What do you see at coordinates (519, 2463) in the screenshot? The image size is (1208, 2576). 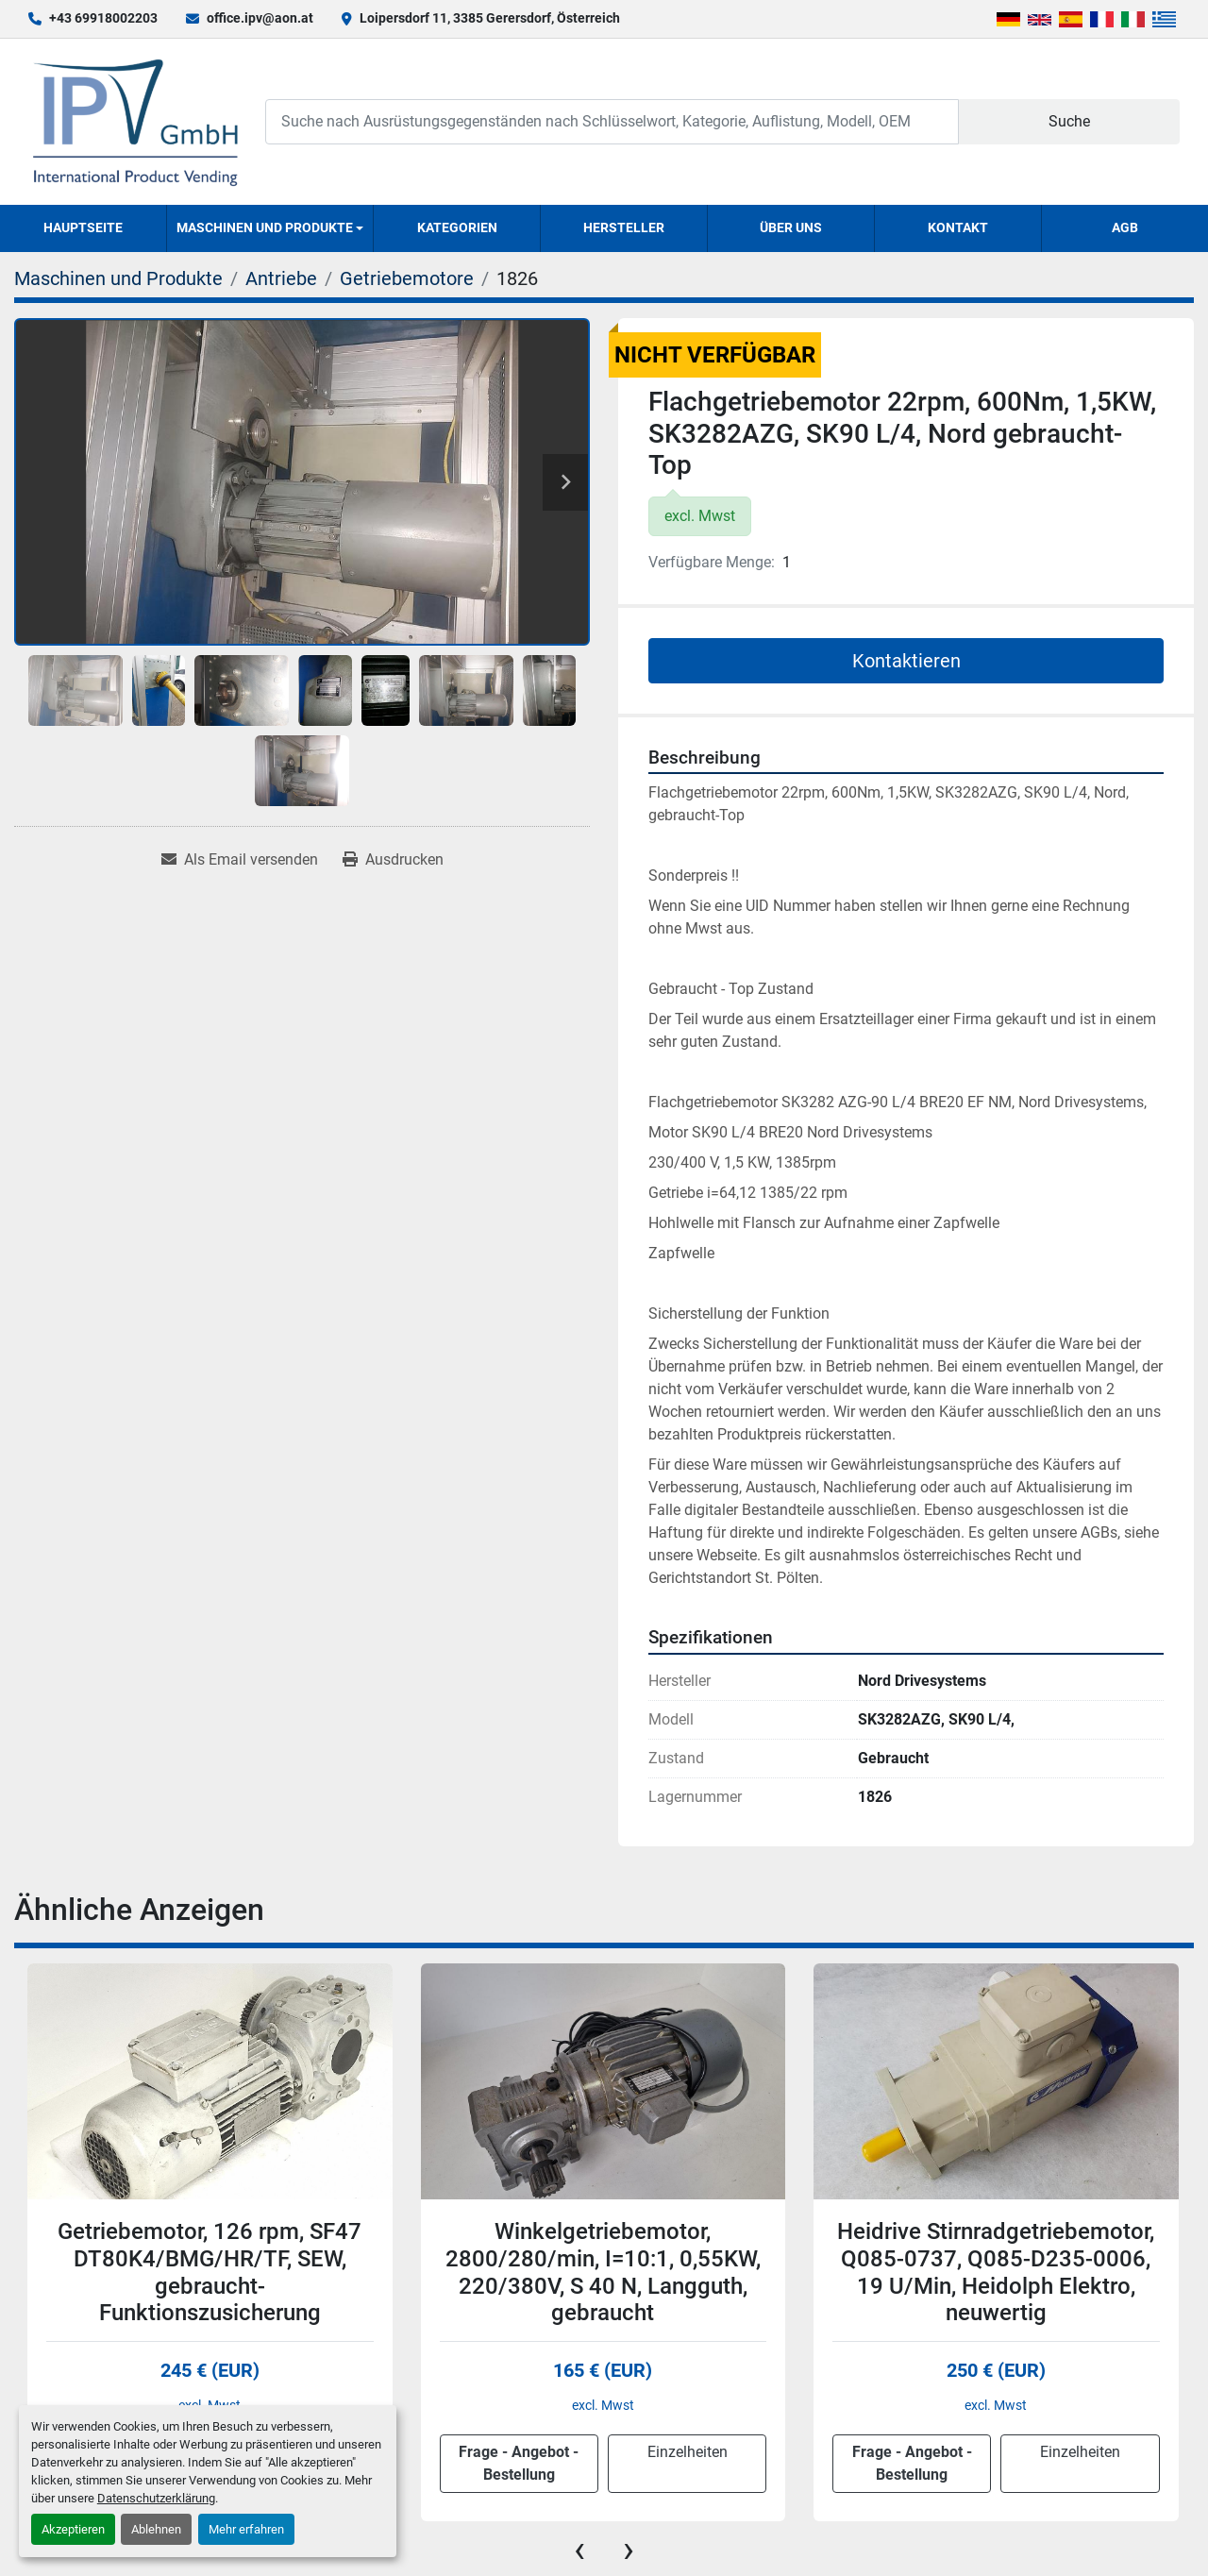 I see `Frage - Angebot - Bestellung` at bounding box center [519, 2463].